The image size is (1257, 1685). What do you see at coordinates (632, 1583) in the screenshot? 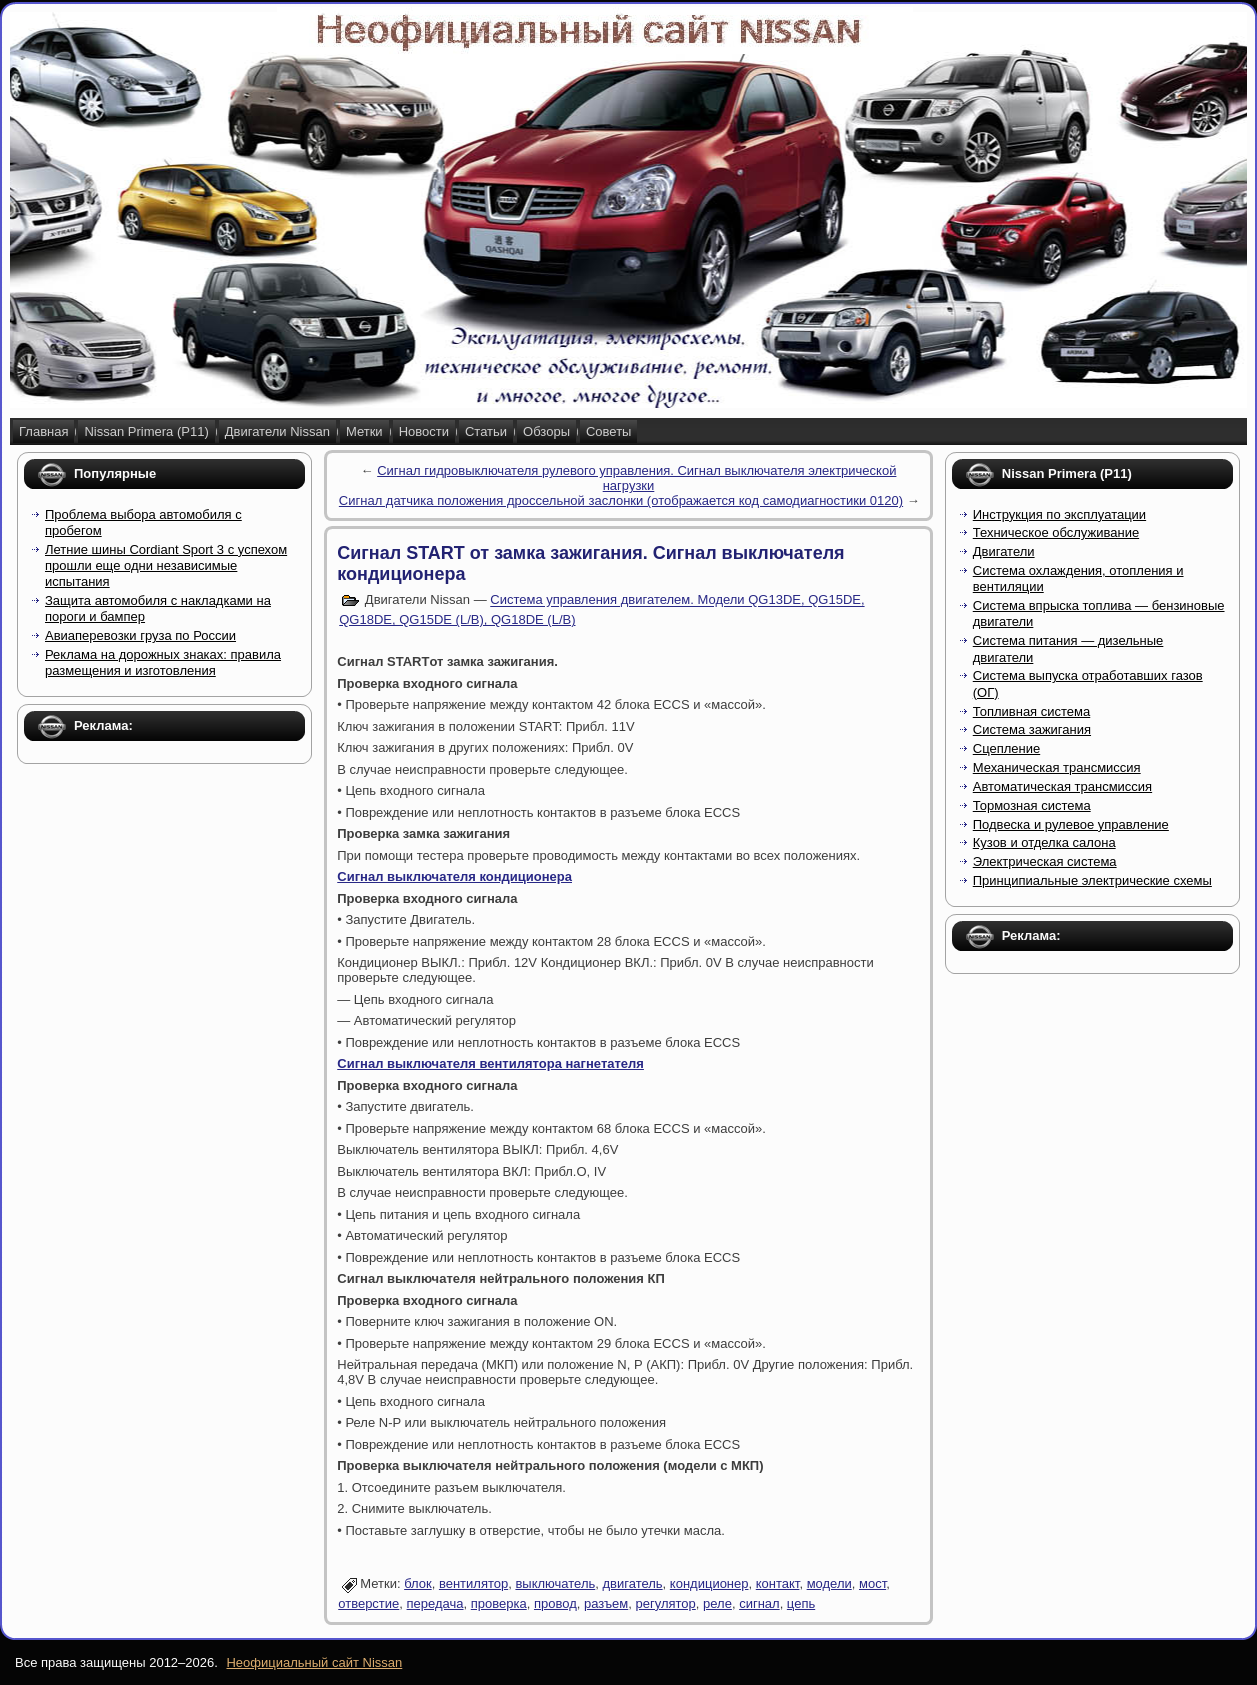
I see `двигатель` at bounding box center [632, 1583].